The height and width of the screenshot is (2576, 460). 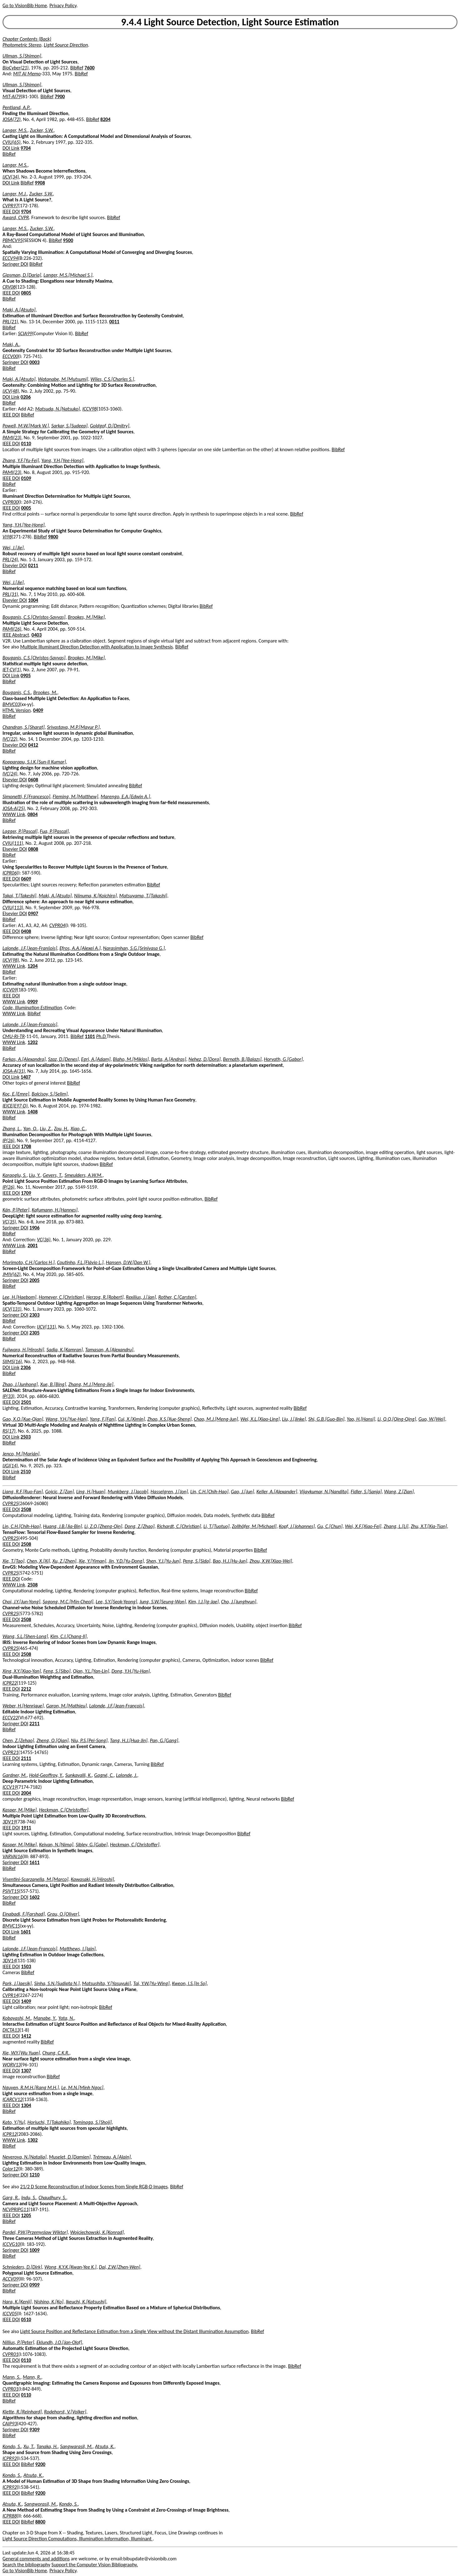 What do you see at coordinates (26, 1793) in the screenshot?
I see `2004` at bounding box center [26, 1793].